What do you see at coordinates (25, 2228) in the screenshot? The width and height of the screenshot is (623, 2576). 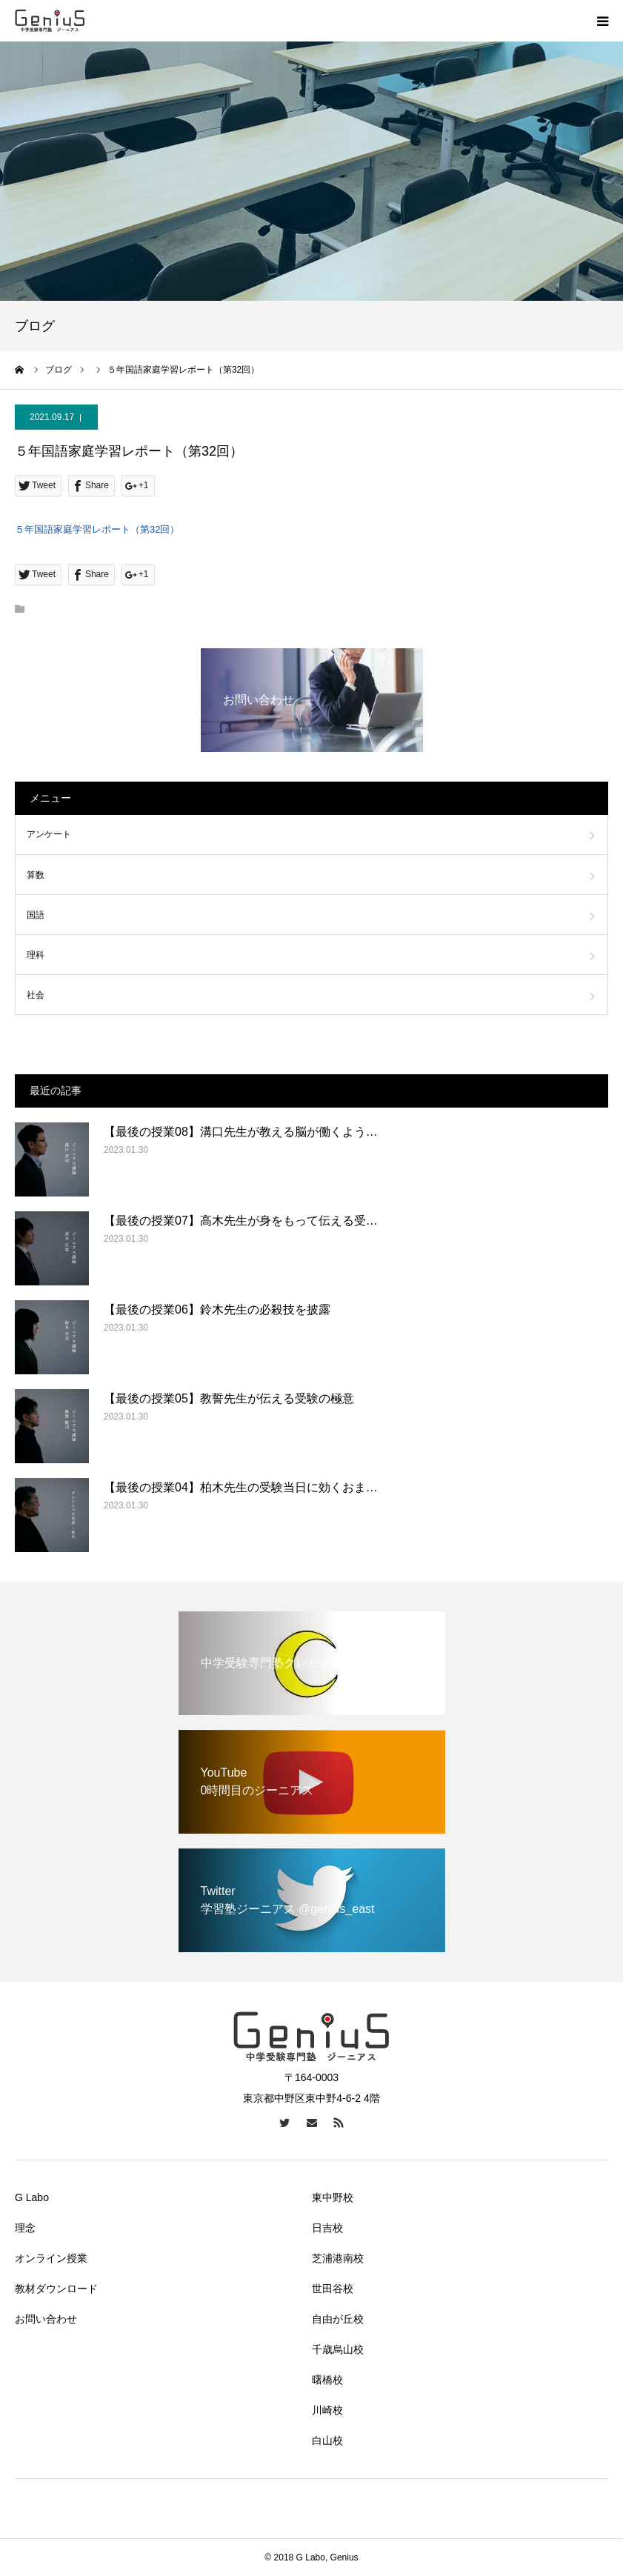 I see `理念` at bounding box center [25, 2228].